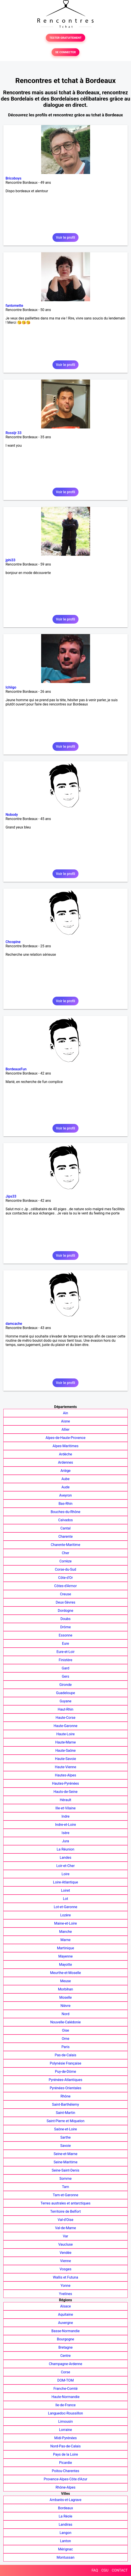  What do you see at coordinates (65, 2405) in the screenshot?
I see `Ile-de-France` at bounding box center [65, 2405].